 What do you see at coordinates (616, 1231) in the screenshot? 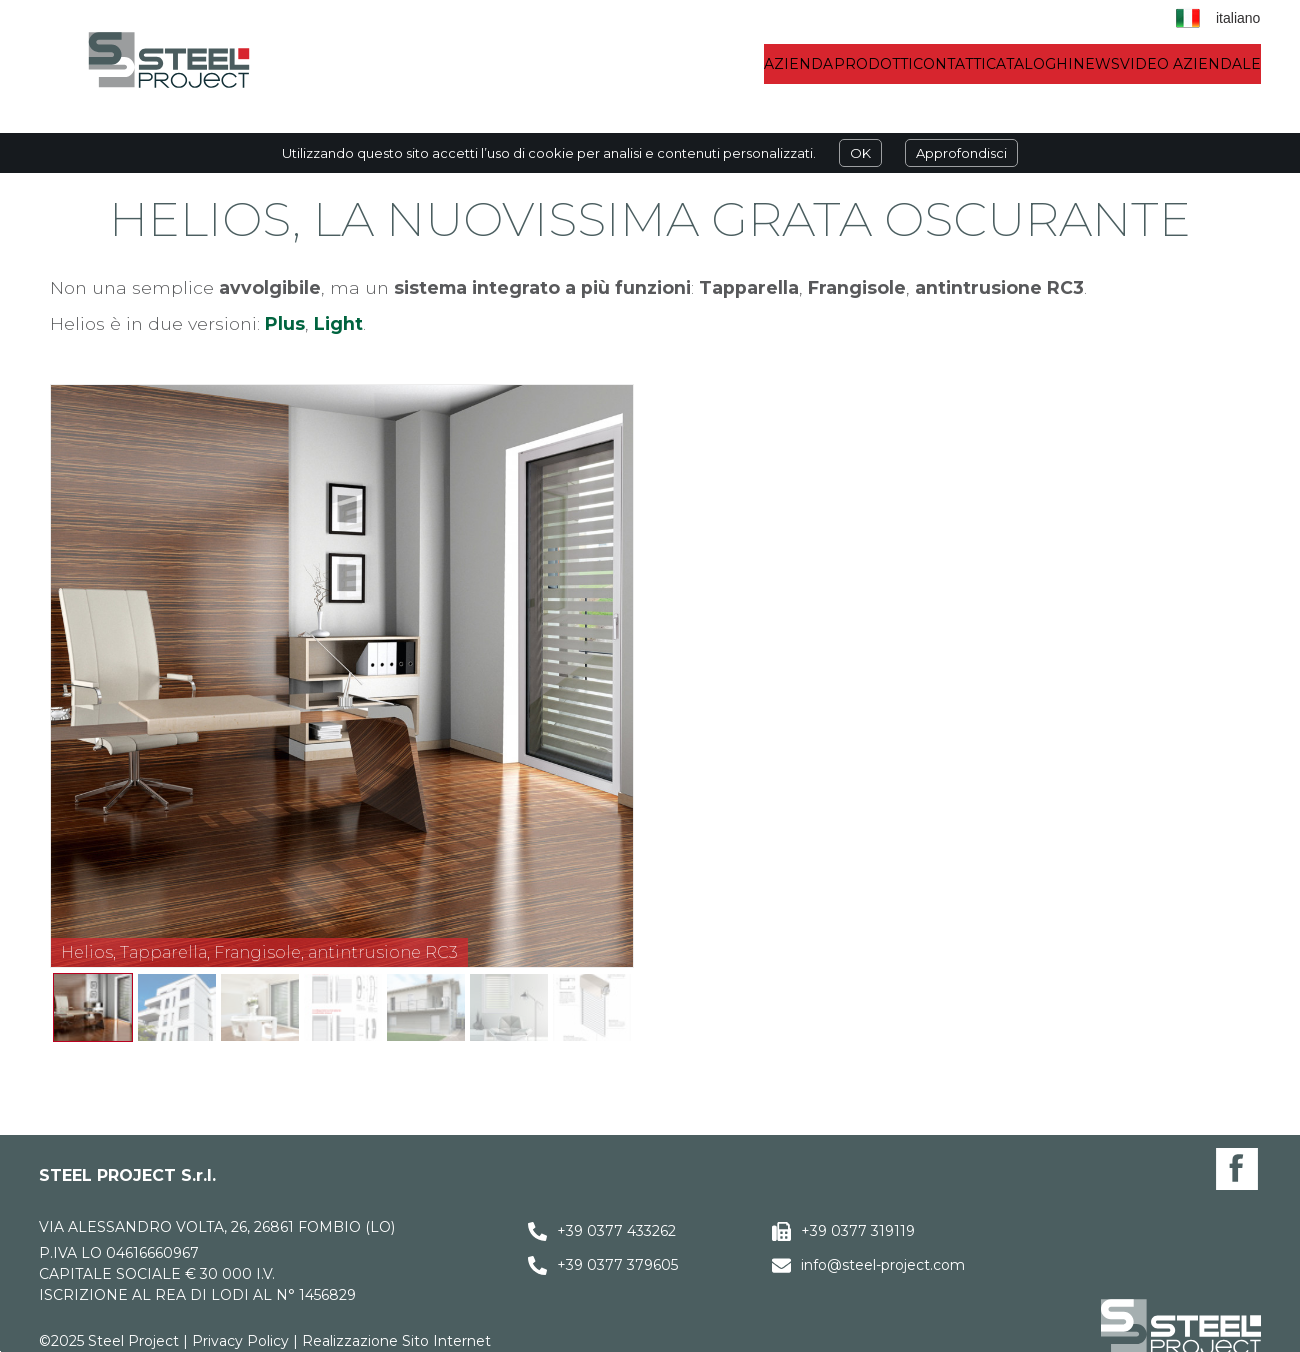
I see `+39 0377 433262` at bounding box center [616, 1231].